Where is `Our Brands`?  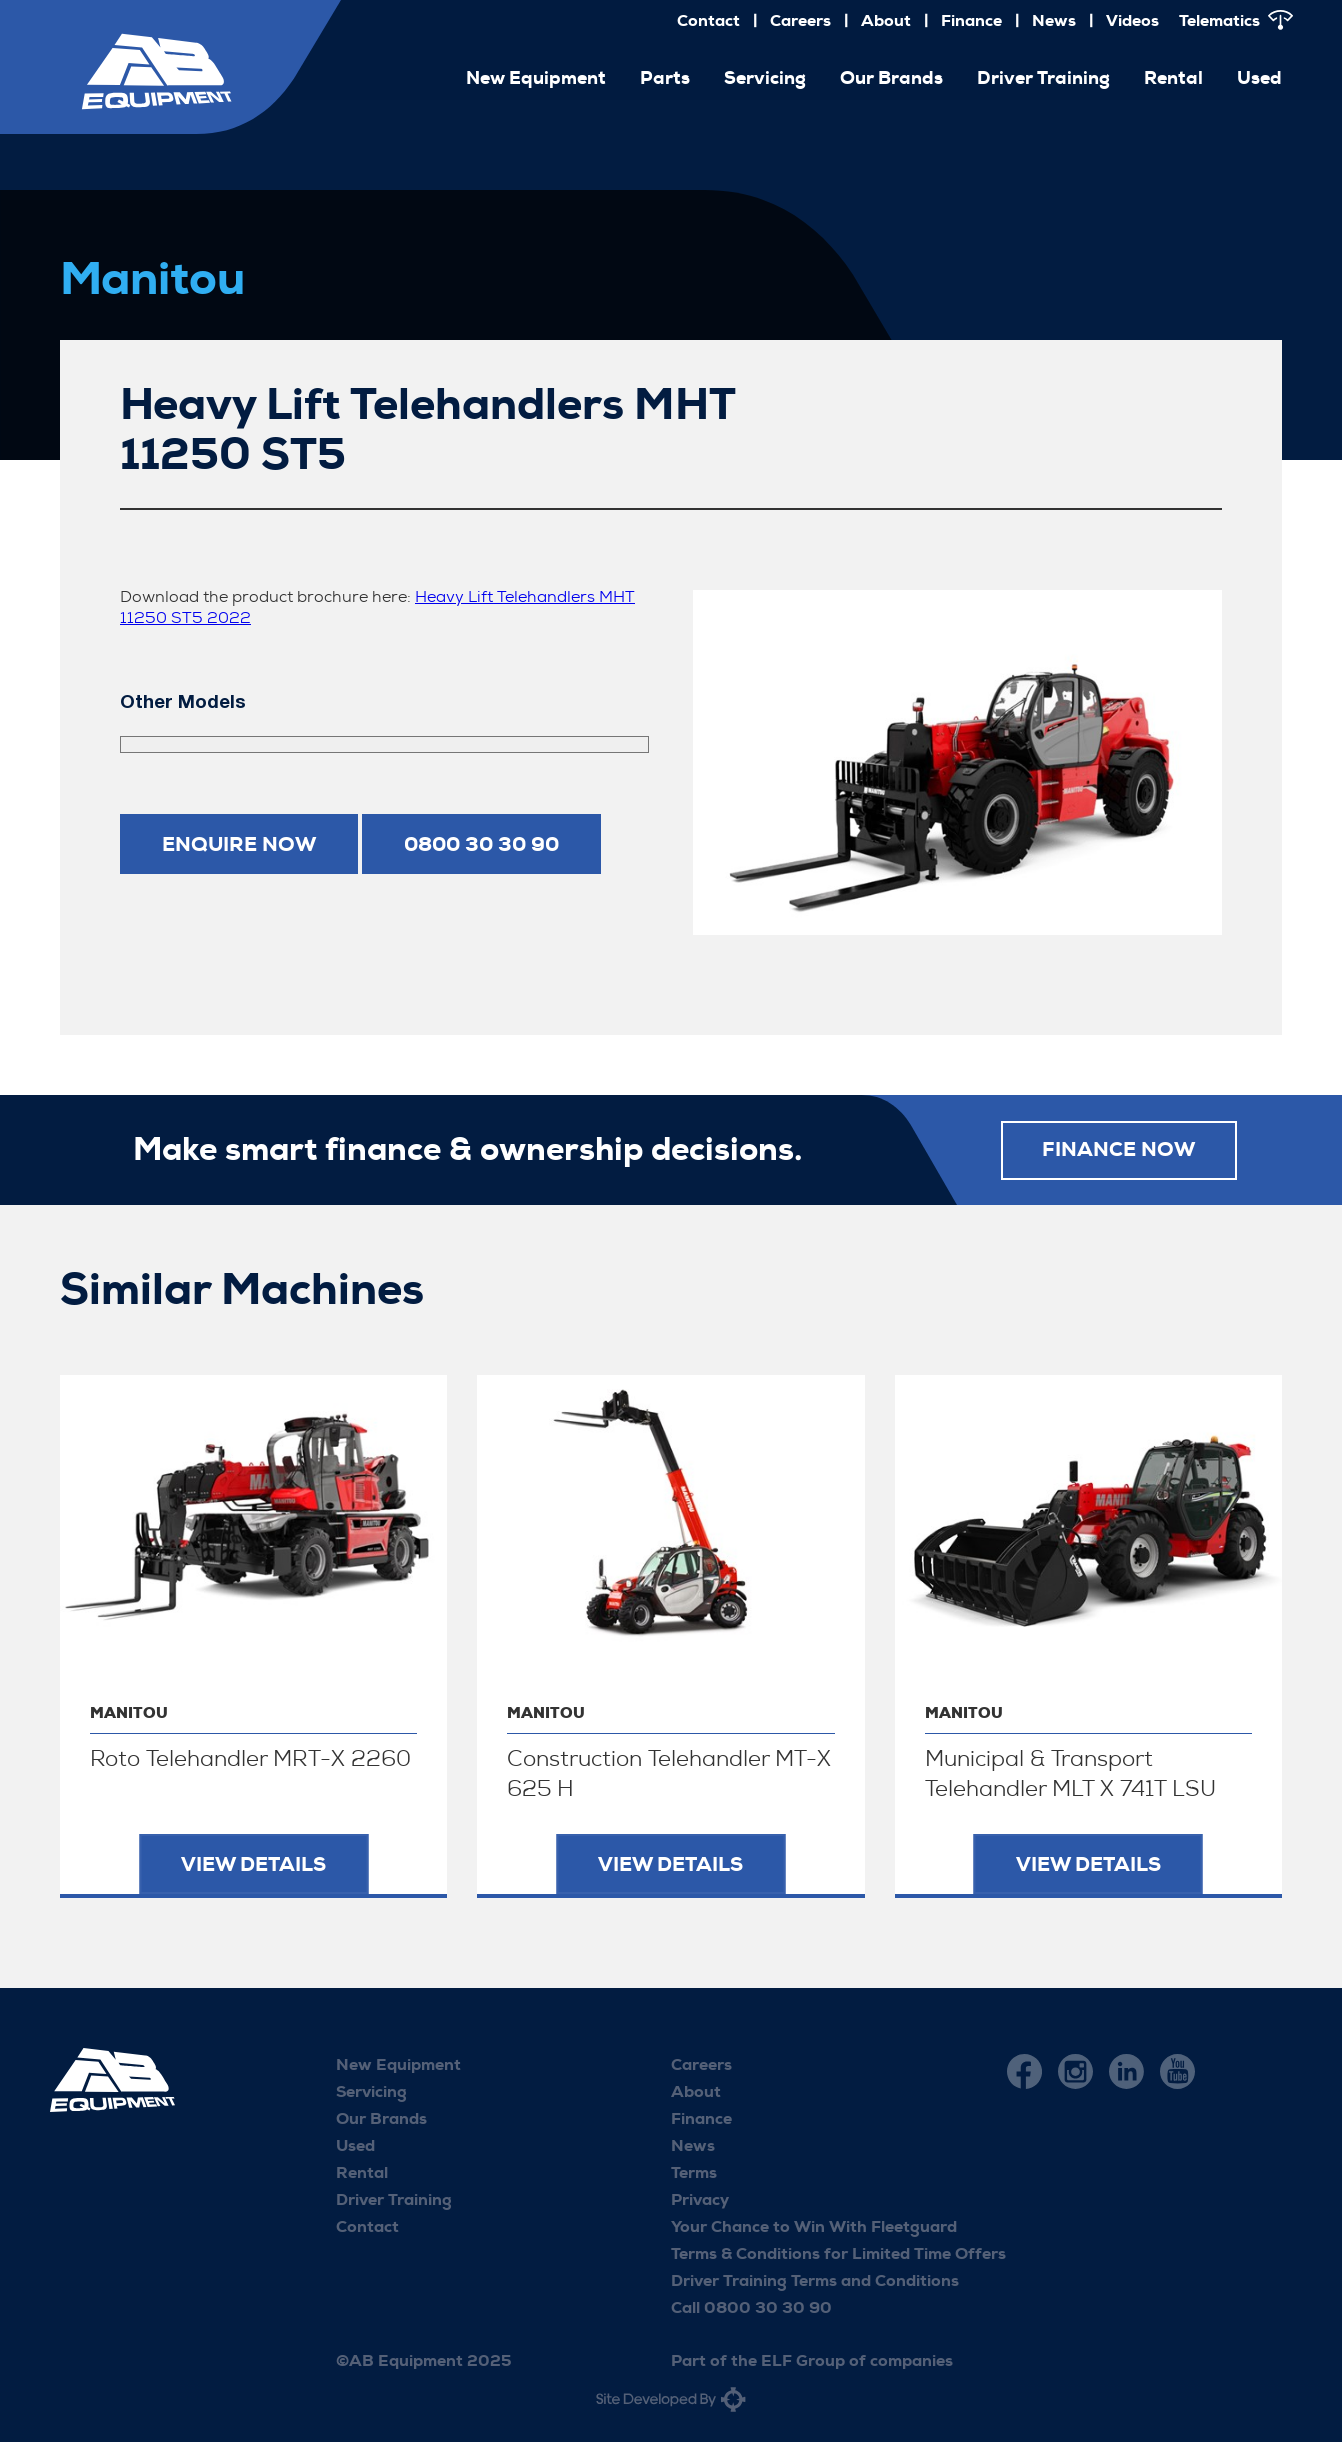
Our Brands is located at coordinates (891, 78).